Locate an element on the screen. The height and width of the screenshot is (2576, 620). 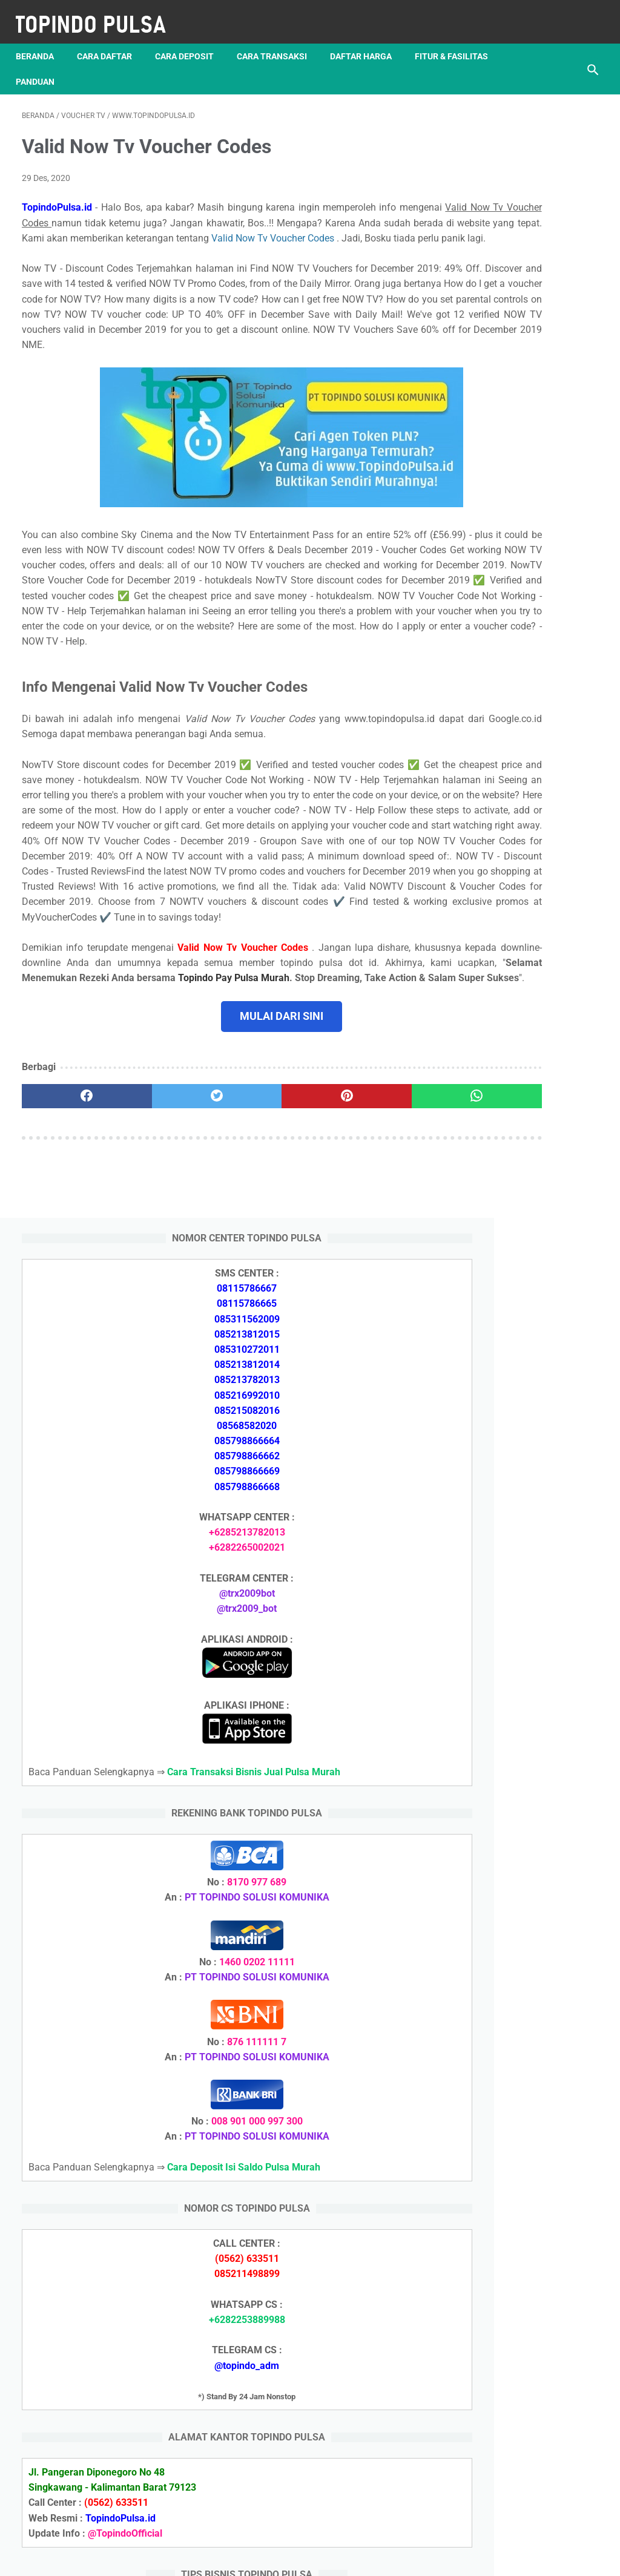
[twitter] is located at coordinates (166, 1255).